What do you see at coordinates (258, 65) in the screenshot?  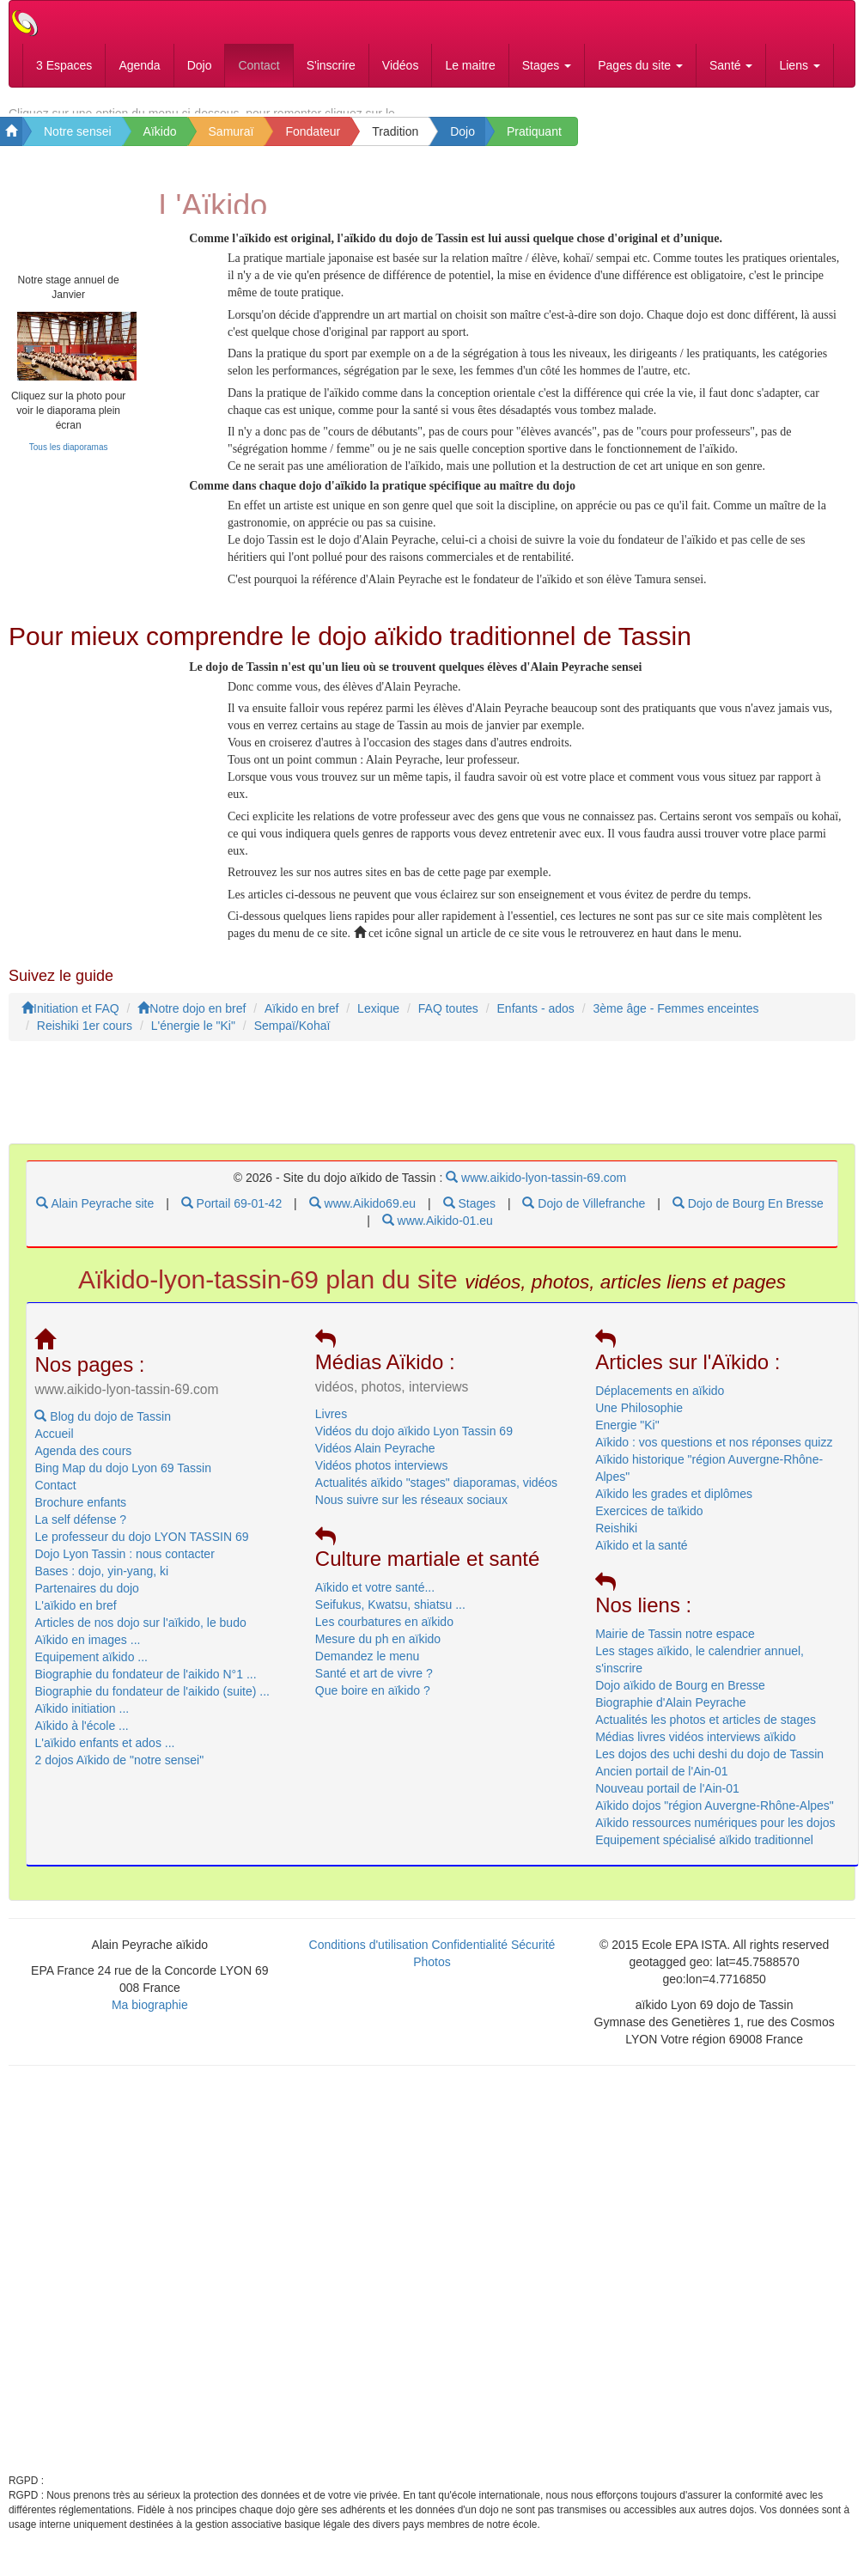 I see `Contact [menubar]` at bounding box center [258, 65].